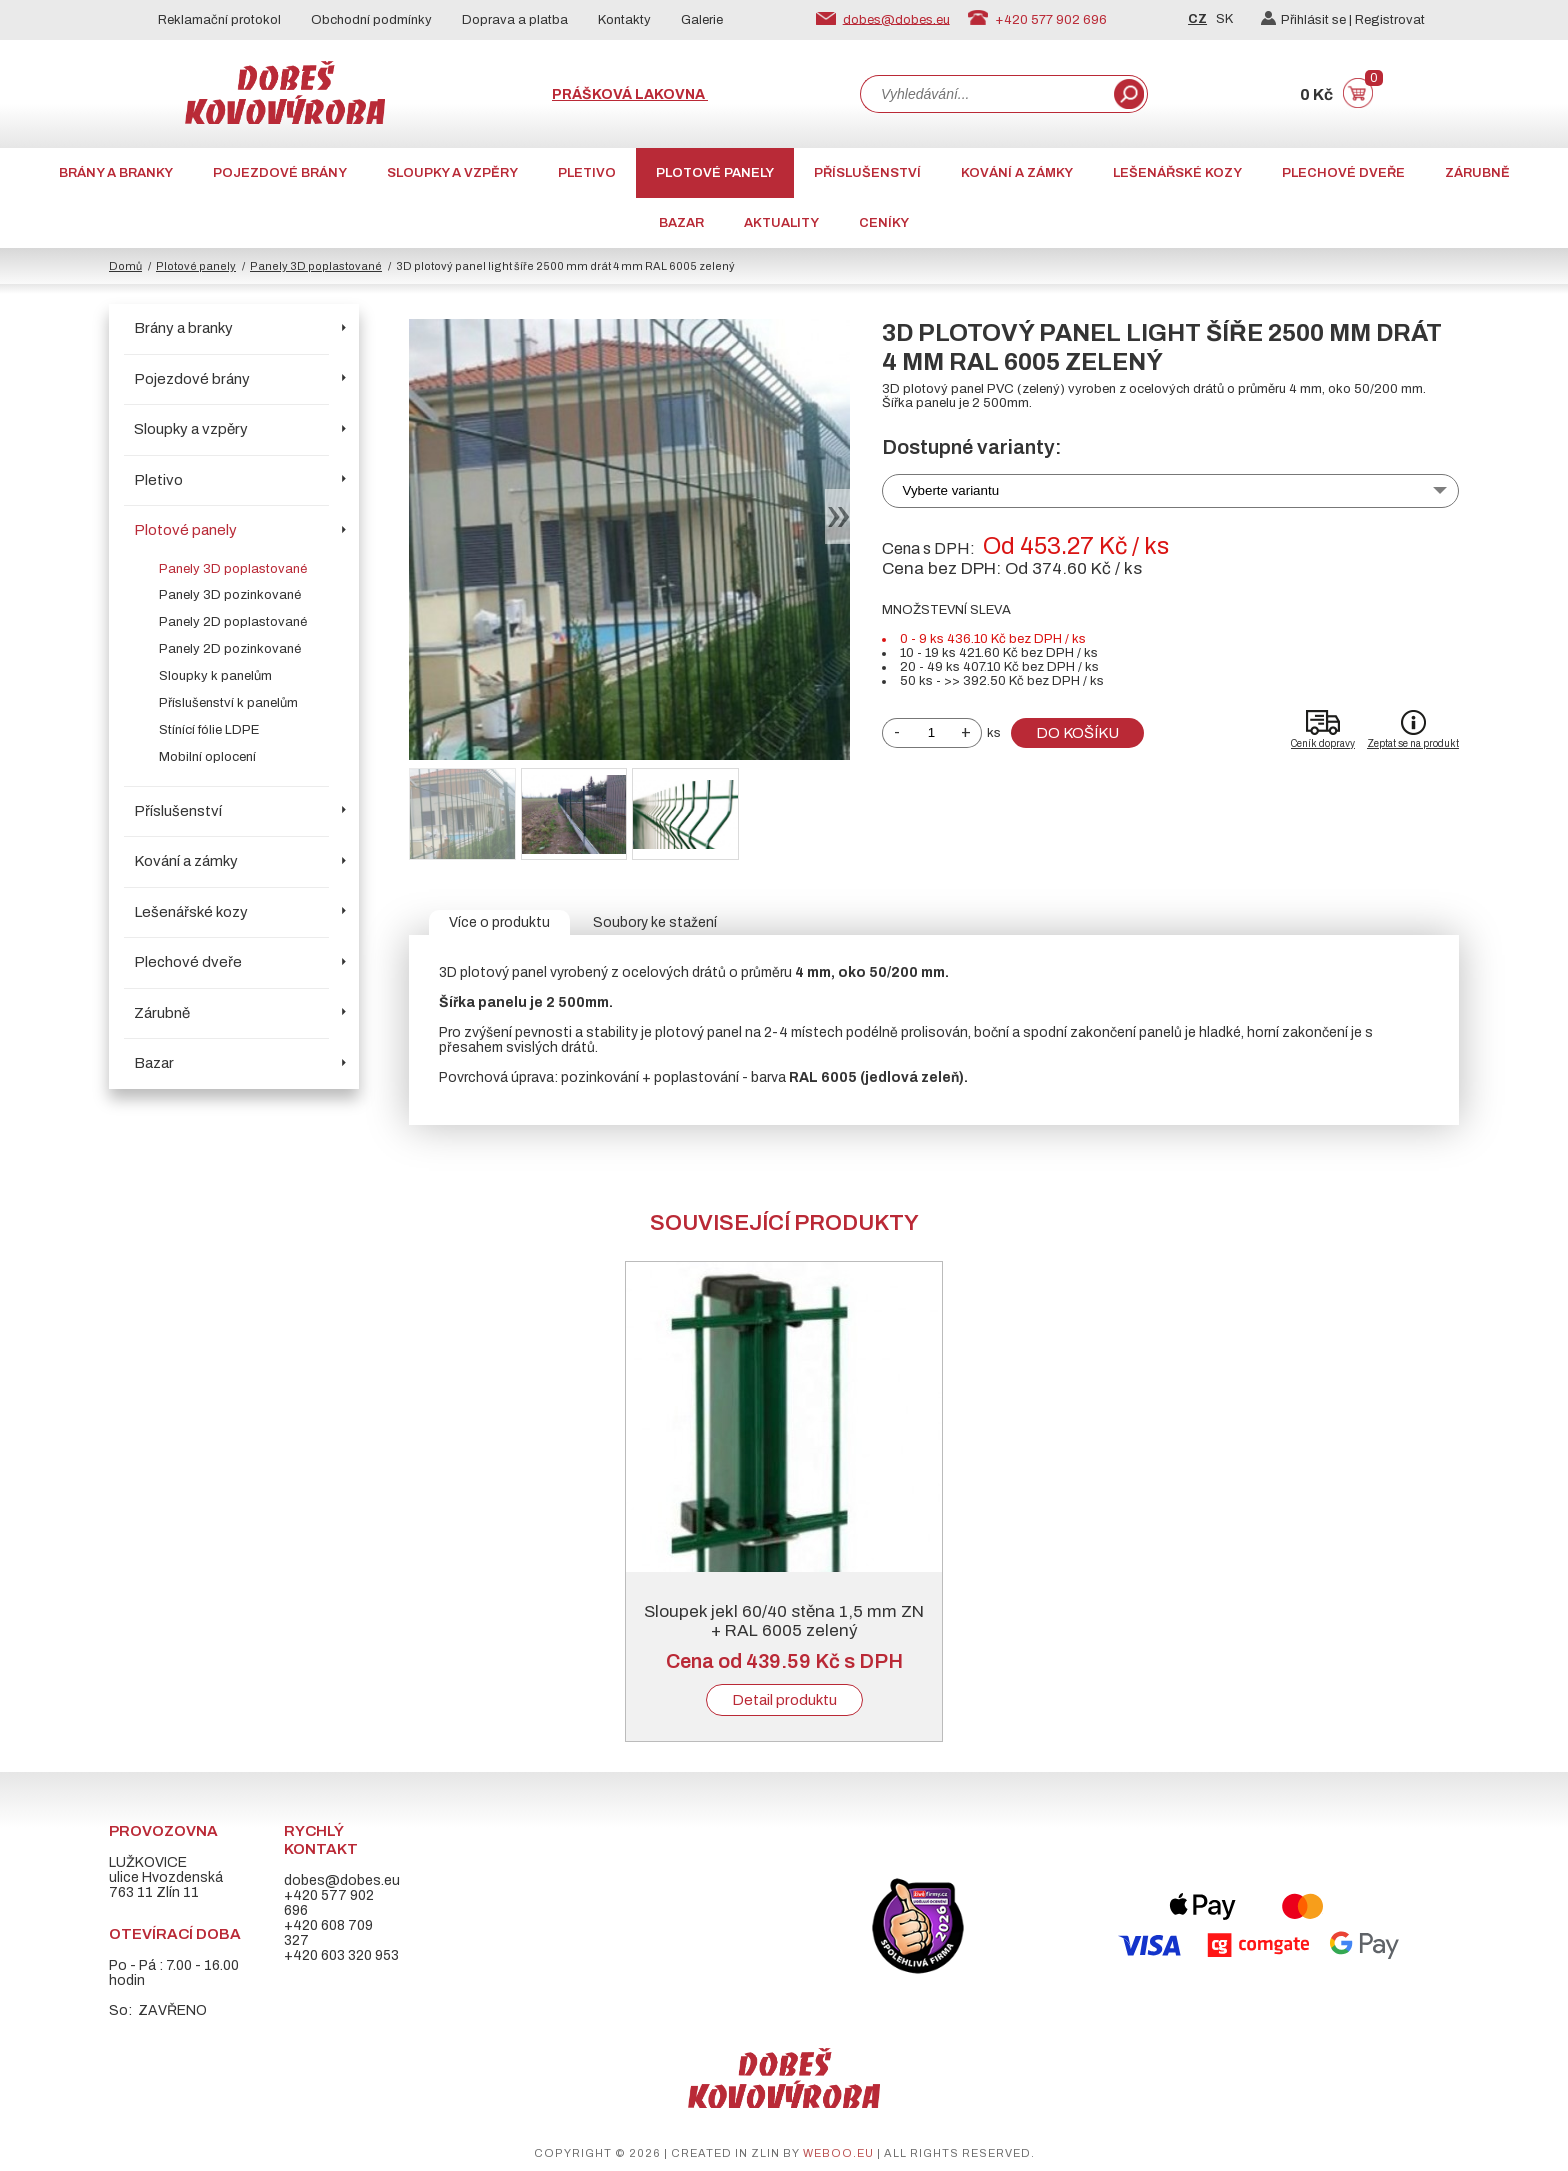 The image size is (1568, 2171). Describe the element at coordinates (116, 173) in the screenshot. I see `Brány a branky` at that location.